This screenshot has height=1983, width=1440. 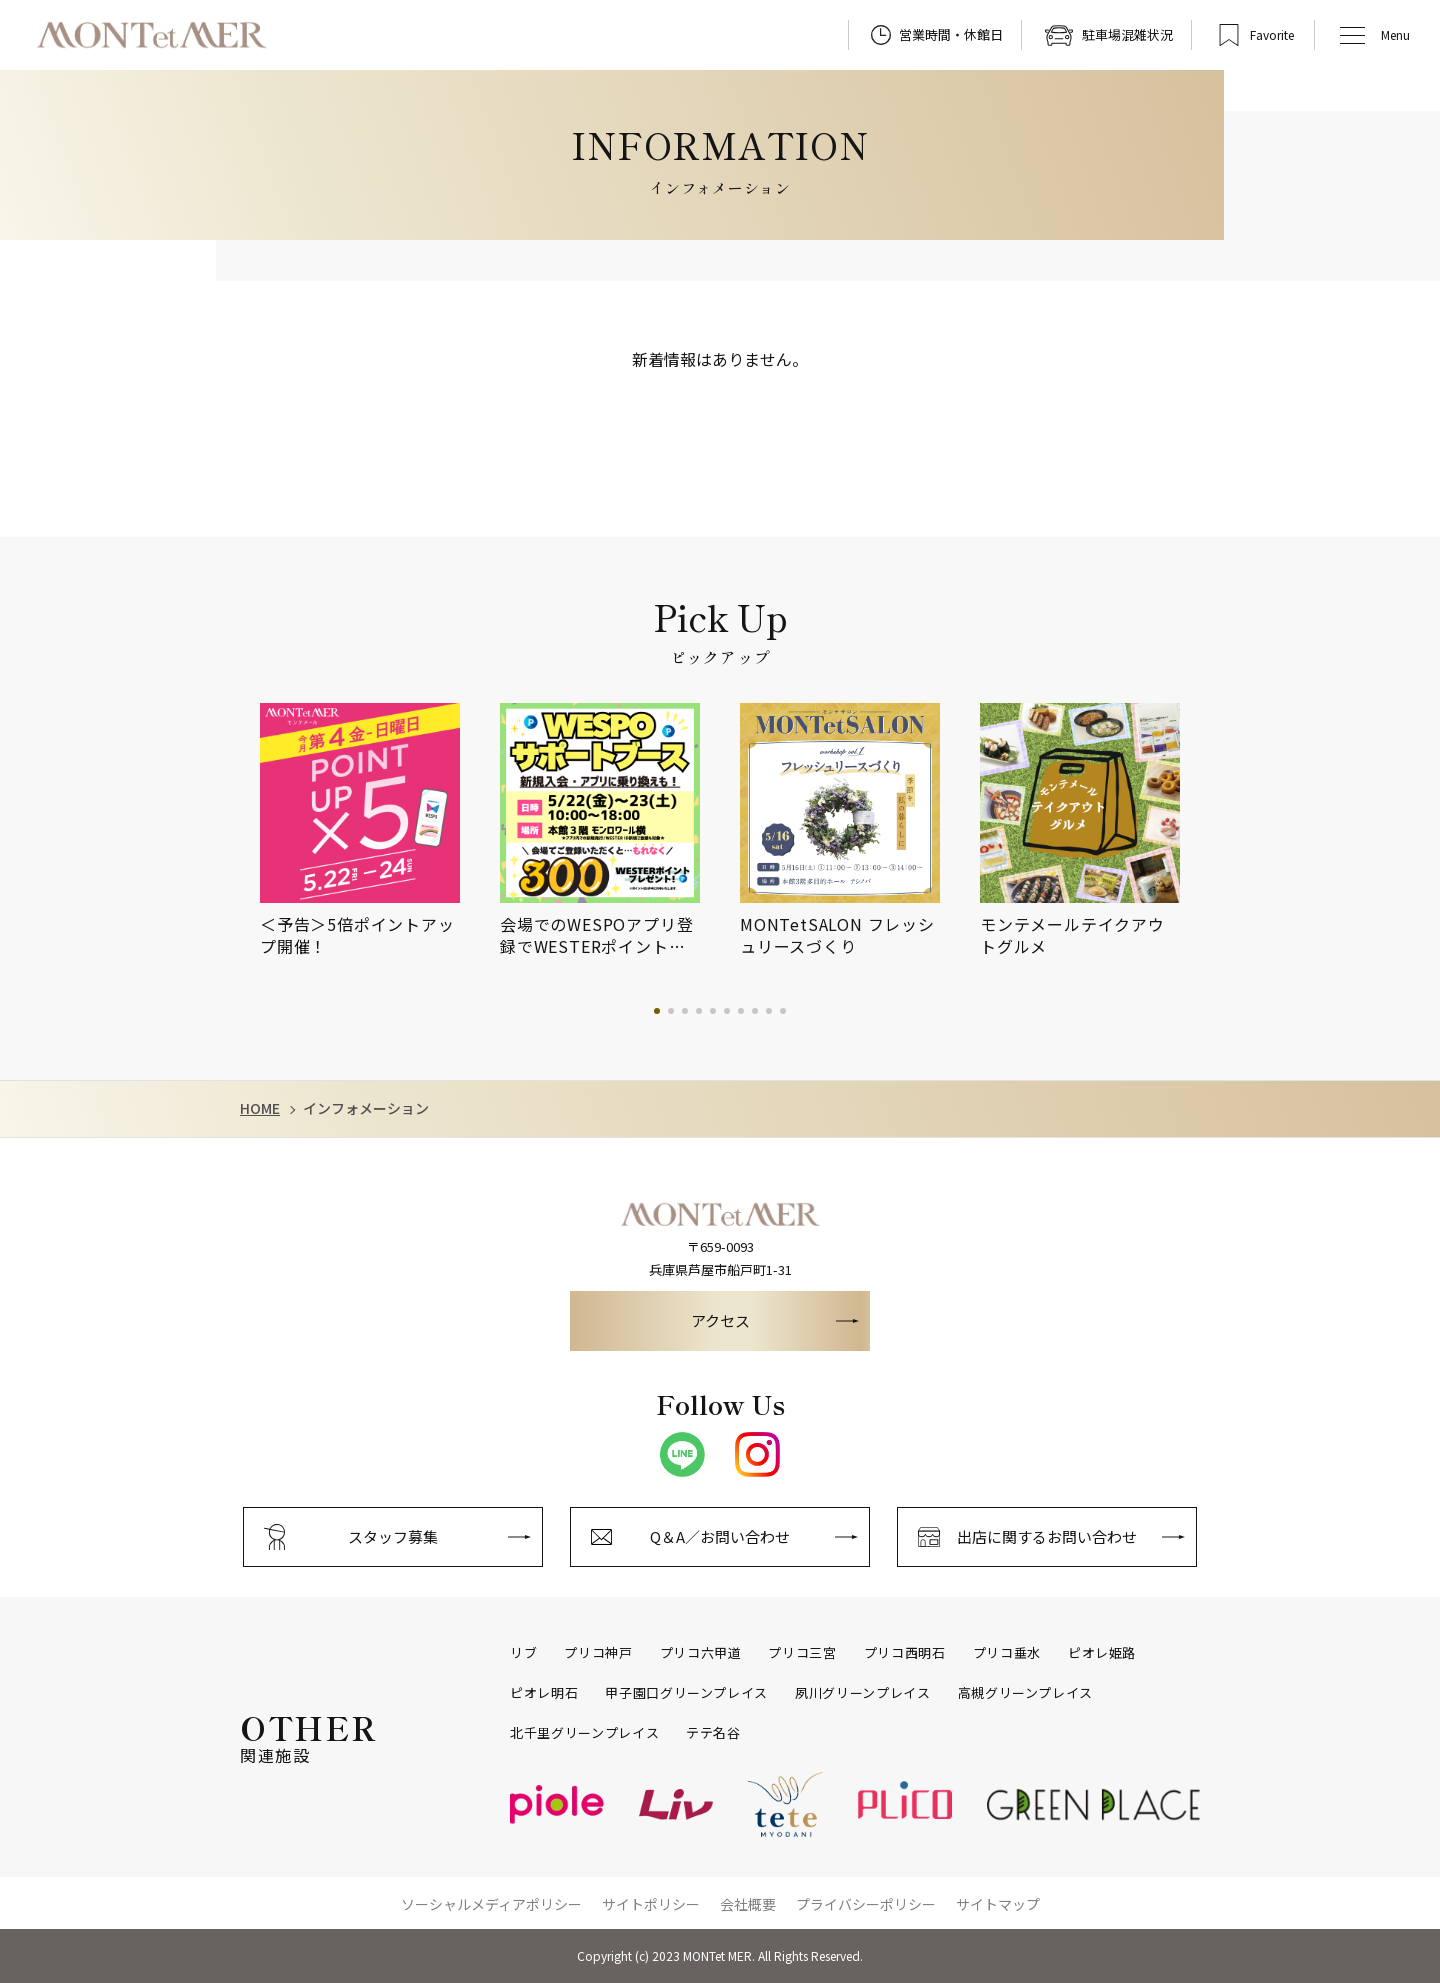 What do you see at coordinates (727, 1011) in the screenshot?
I see `6 [tab]` at bounding box center [727, 1011].